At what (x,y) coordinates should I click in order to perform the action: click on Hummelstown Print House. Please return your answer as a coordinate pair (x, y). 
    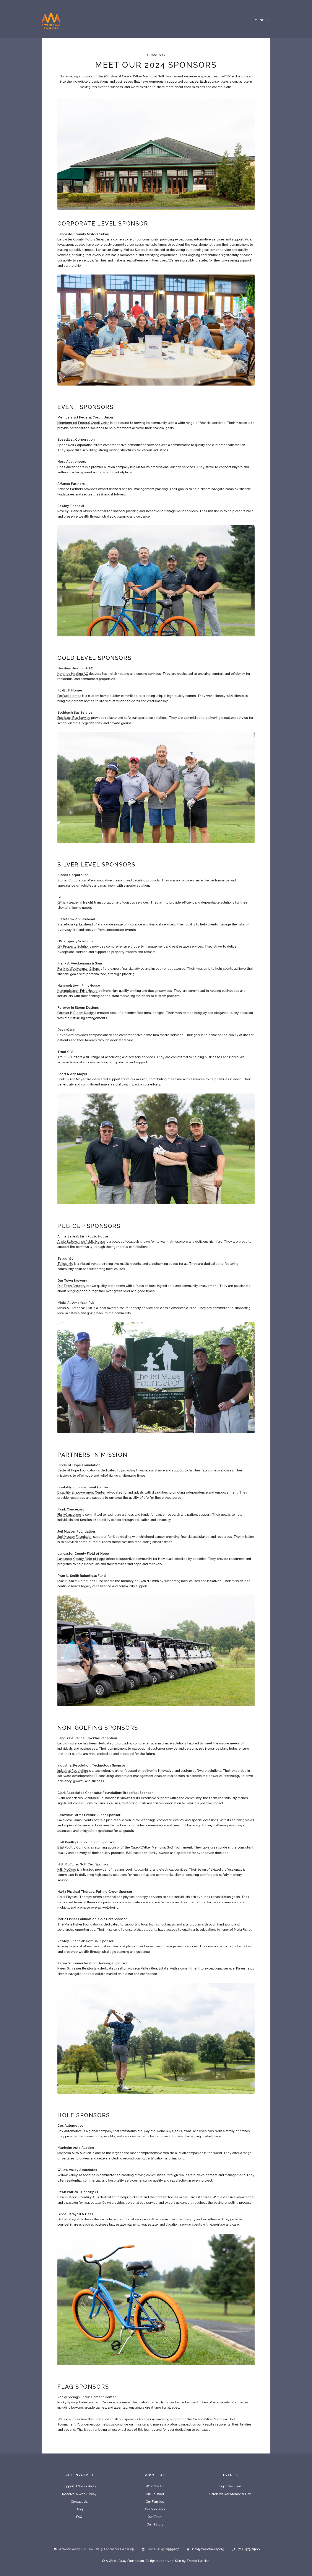
    Looking at the image, I should click on (77, 990).